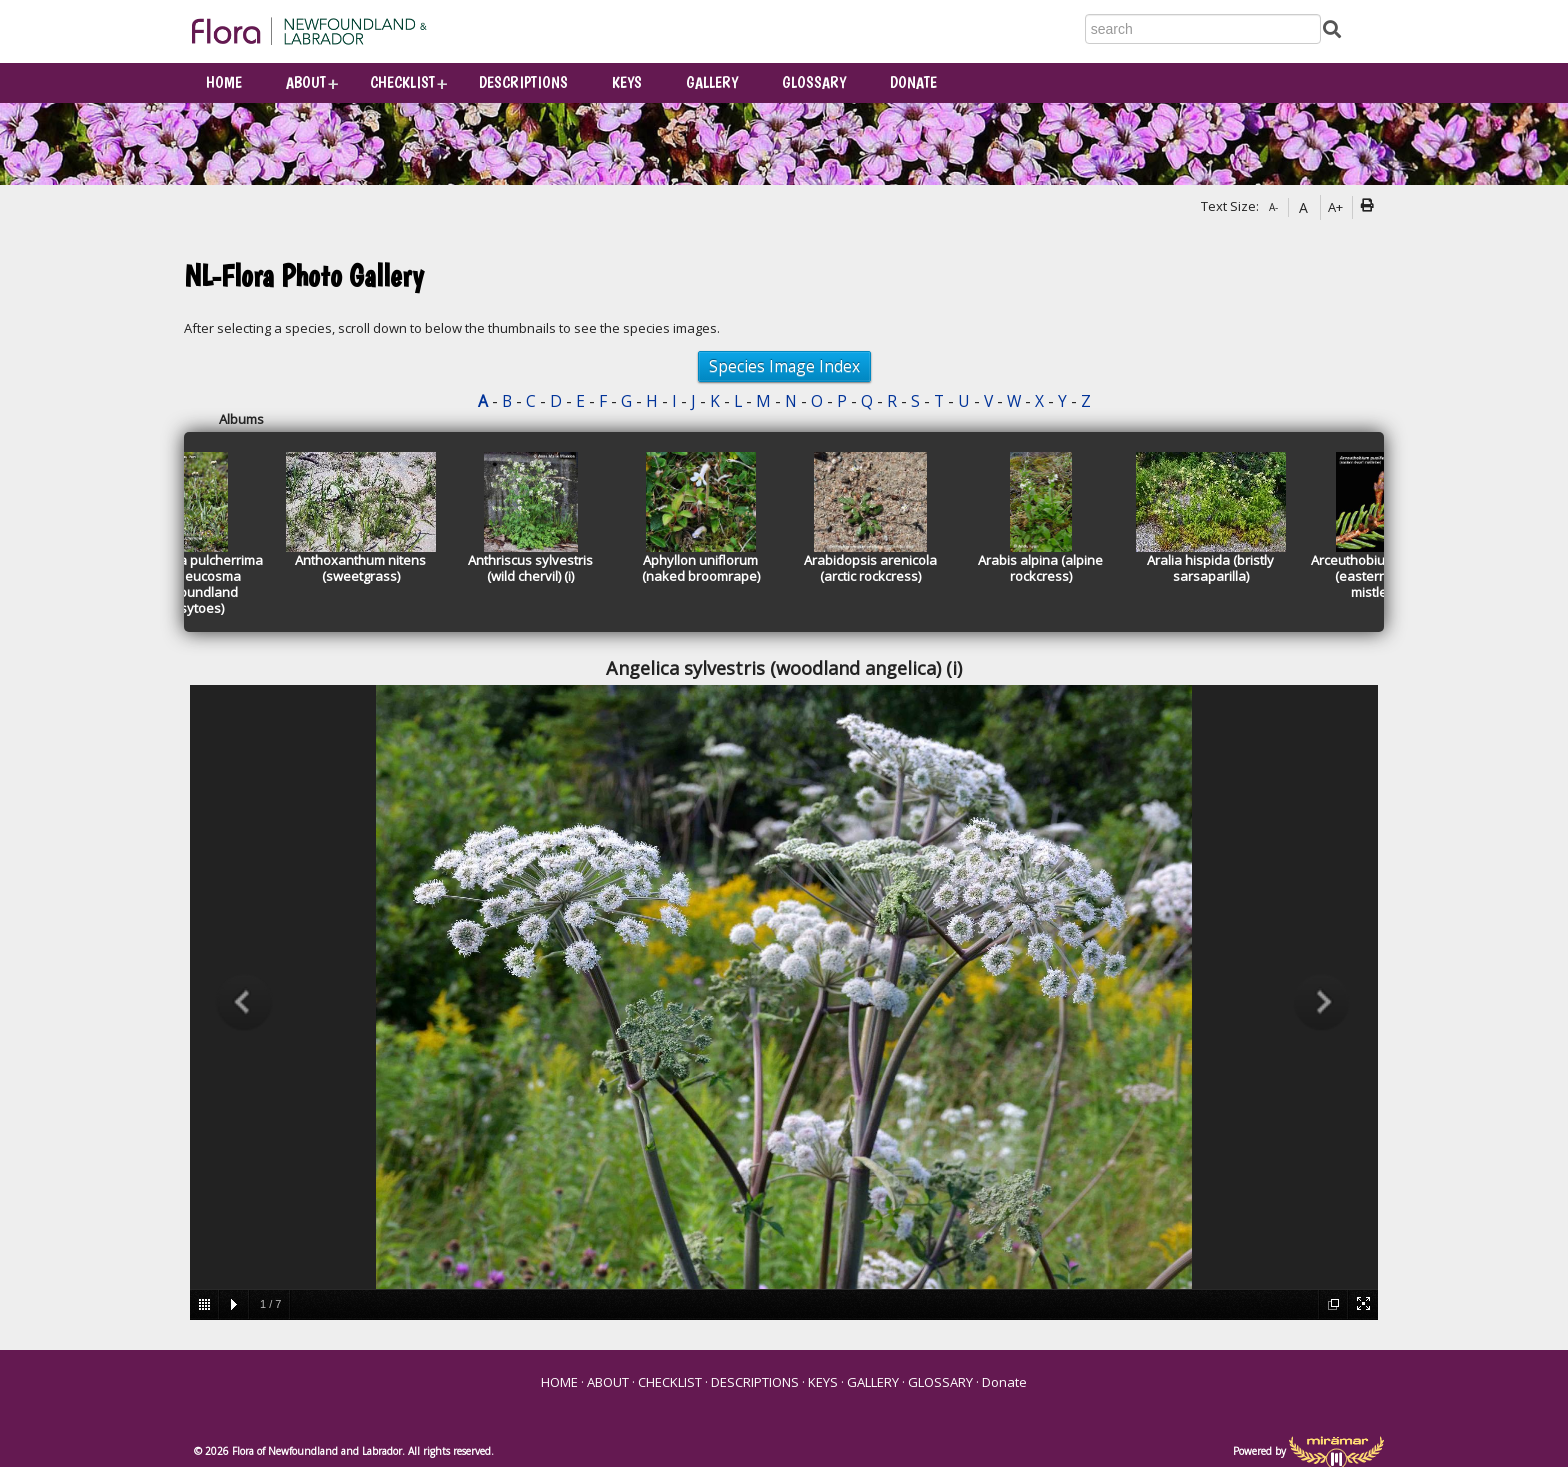  I want to click on DESCRIPTIONS, so click(523, 82).